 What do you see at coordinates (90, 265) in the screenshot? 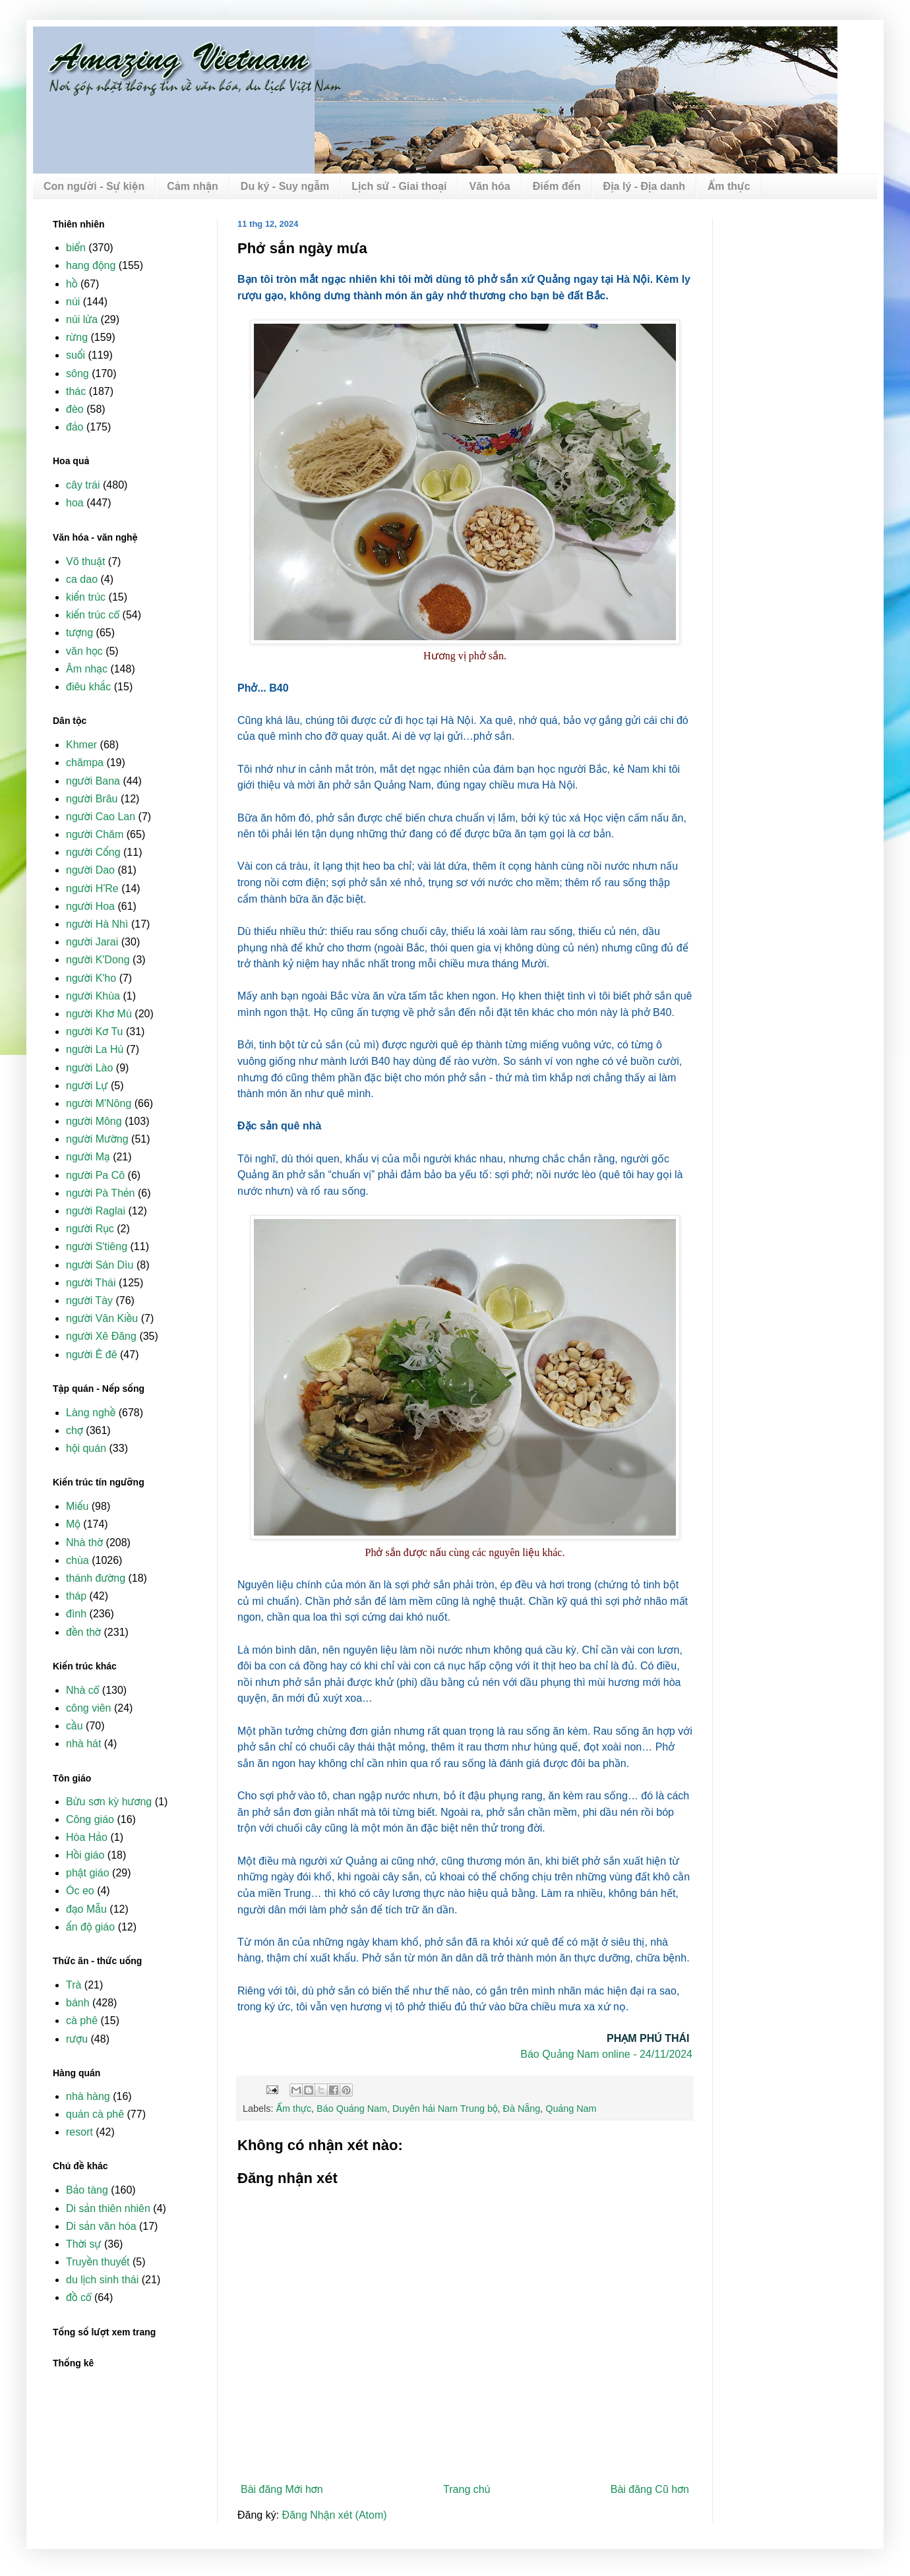
I see `hang động` at bounding box center [90, 265].